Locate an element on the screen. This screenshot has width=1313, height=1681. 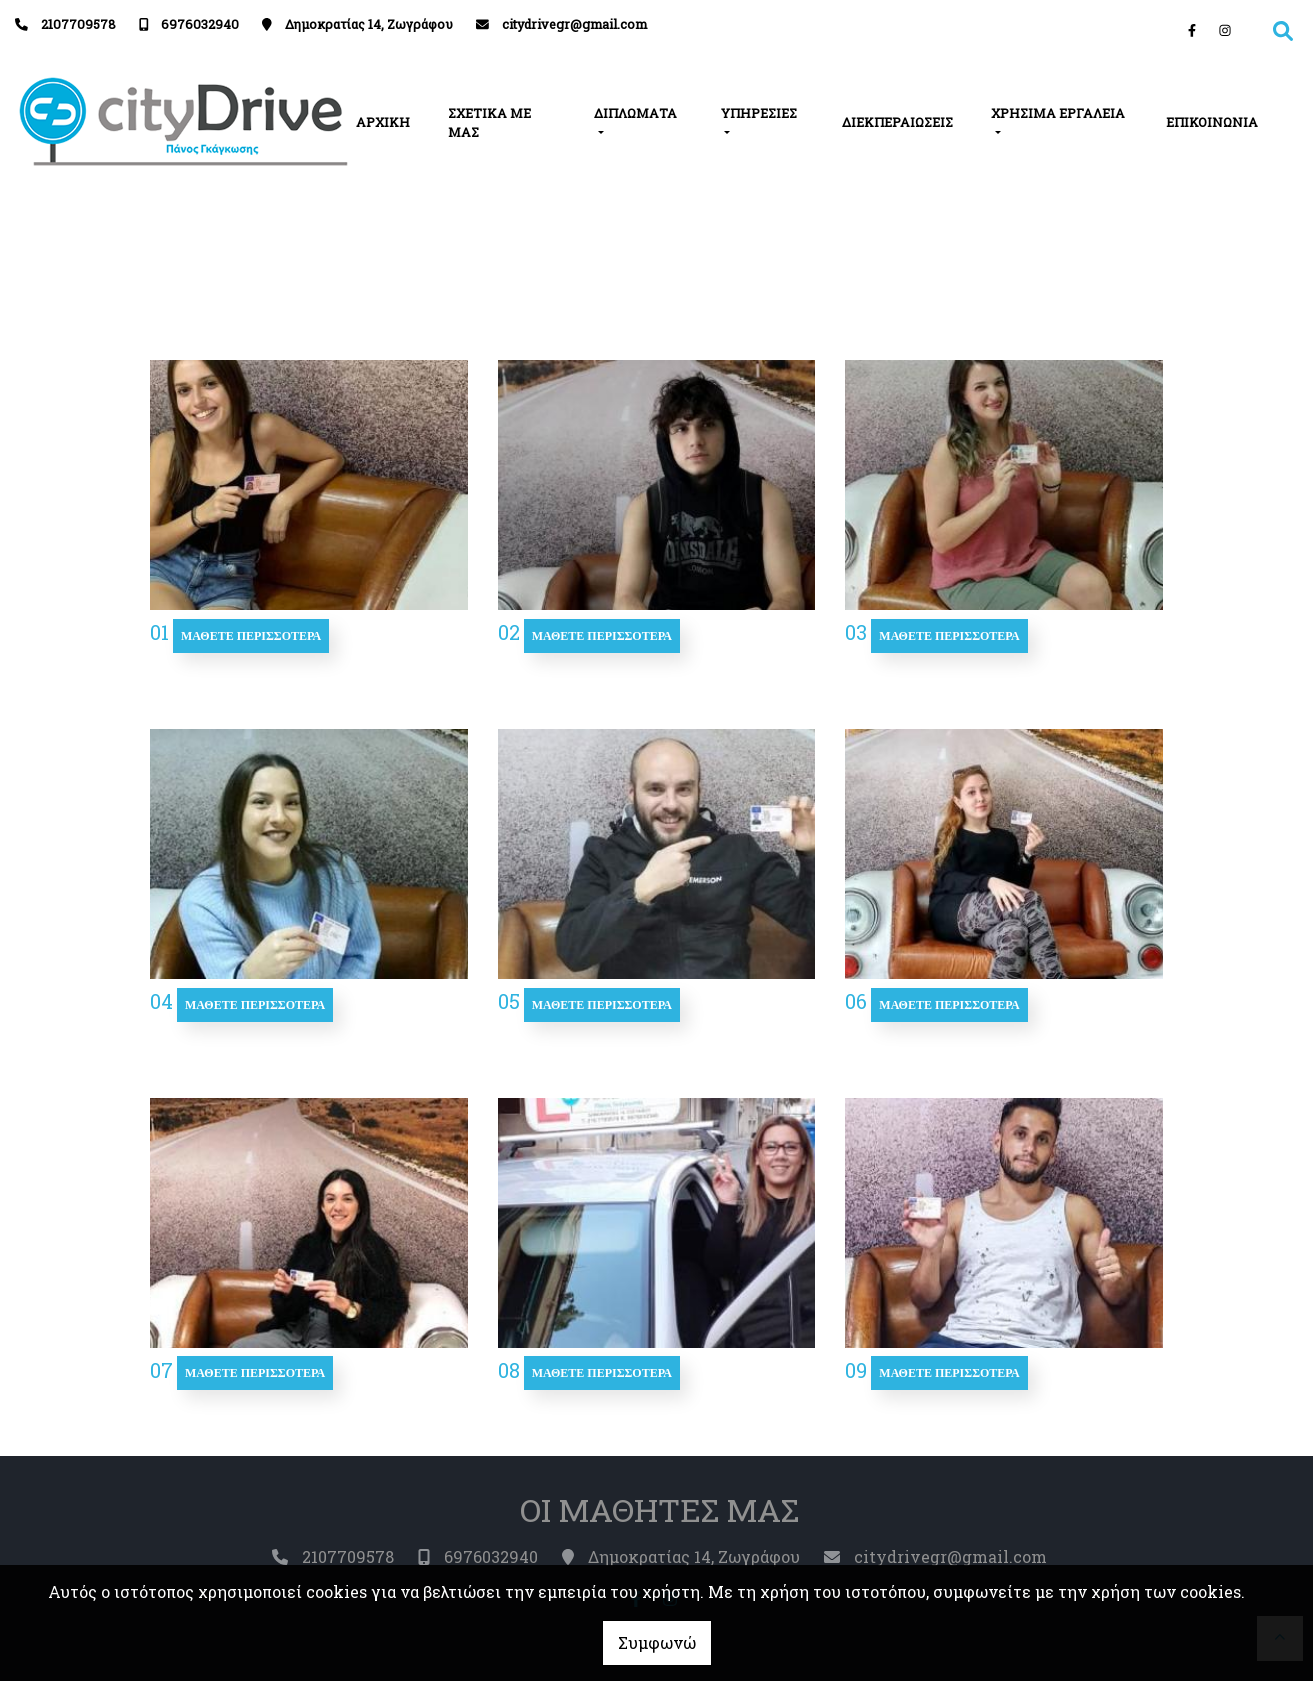
ΥΠΗΡΕΣΙΕΣ is located at coordinates (759, 113).